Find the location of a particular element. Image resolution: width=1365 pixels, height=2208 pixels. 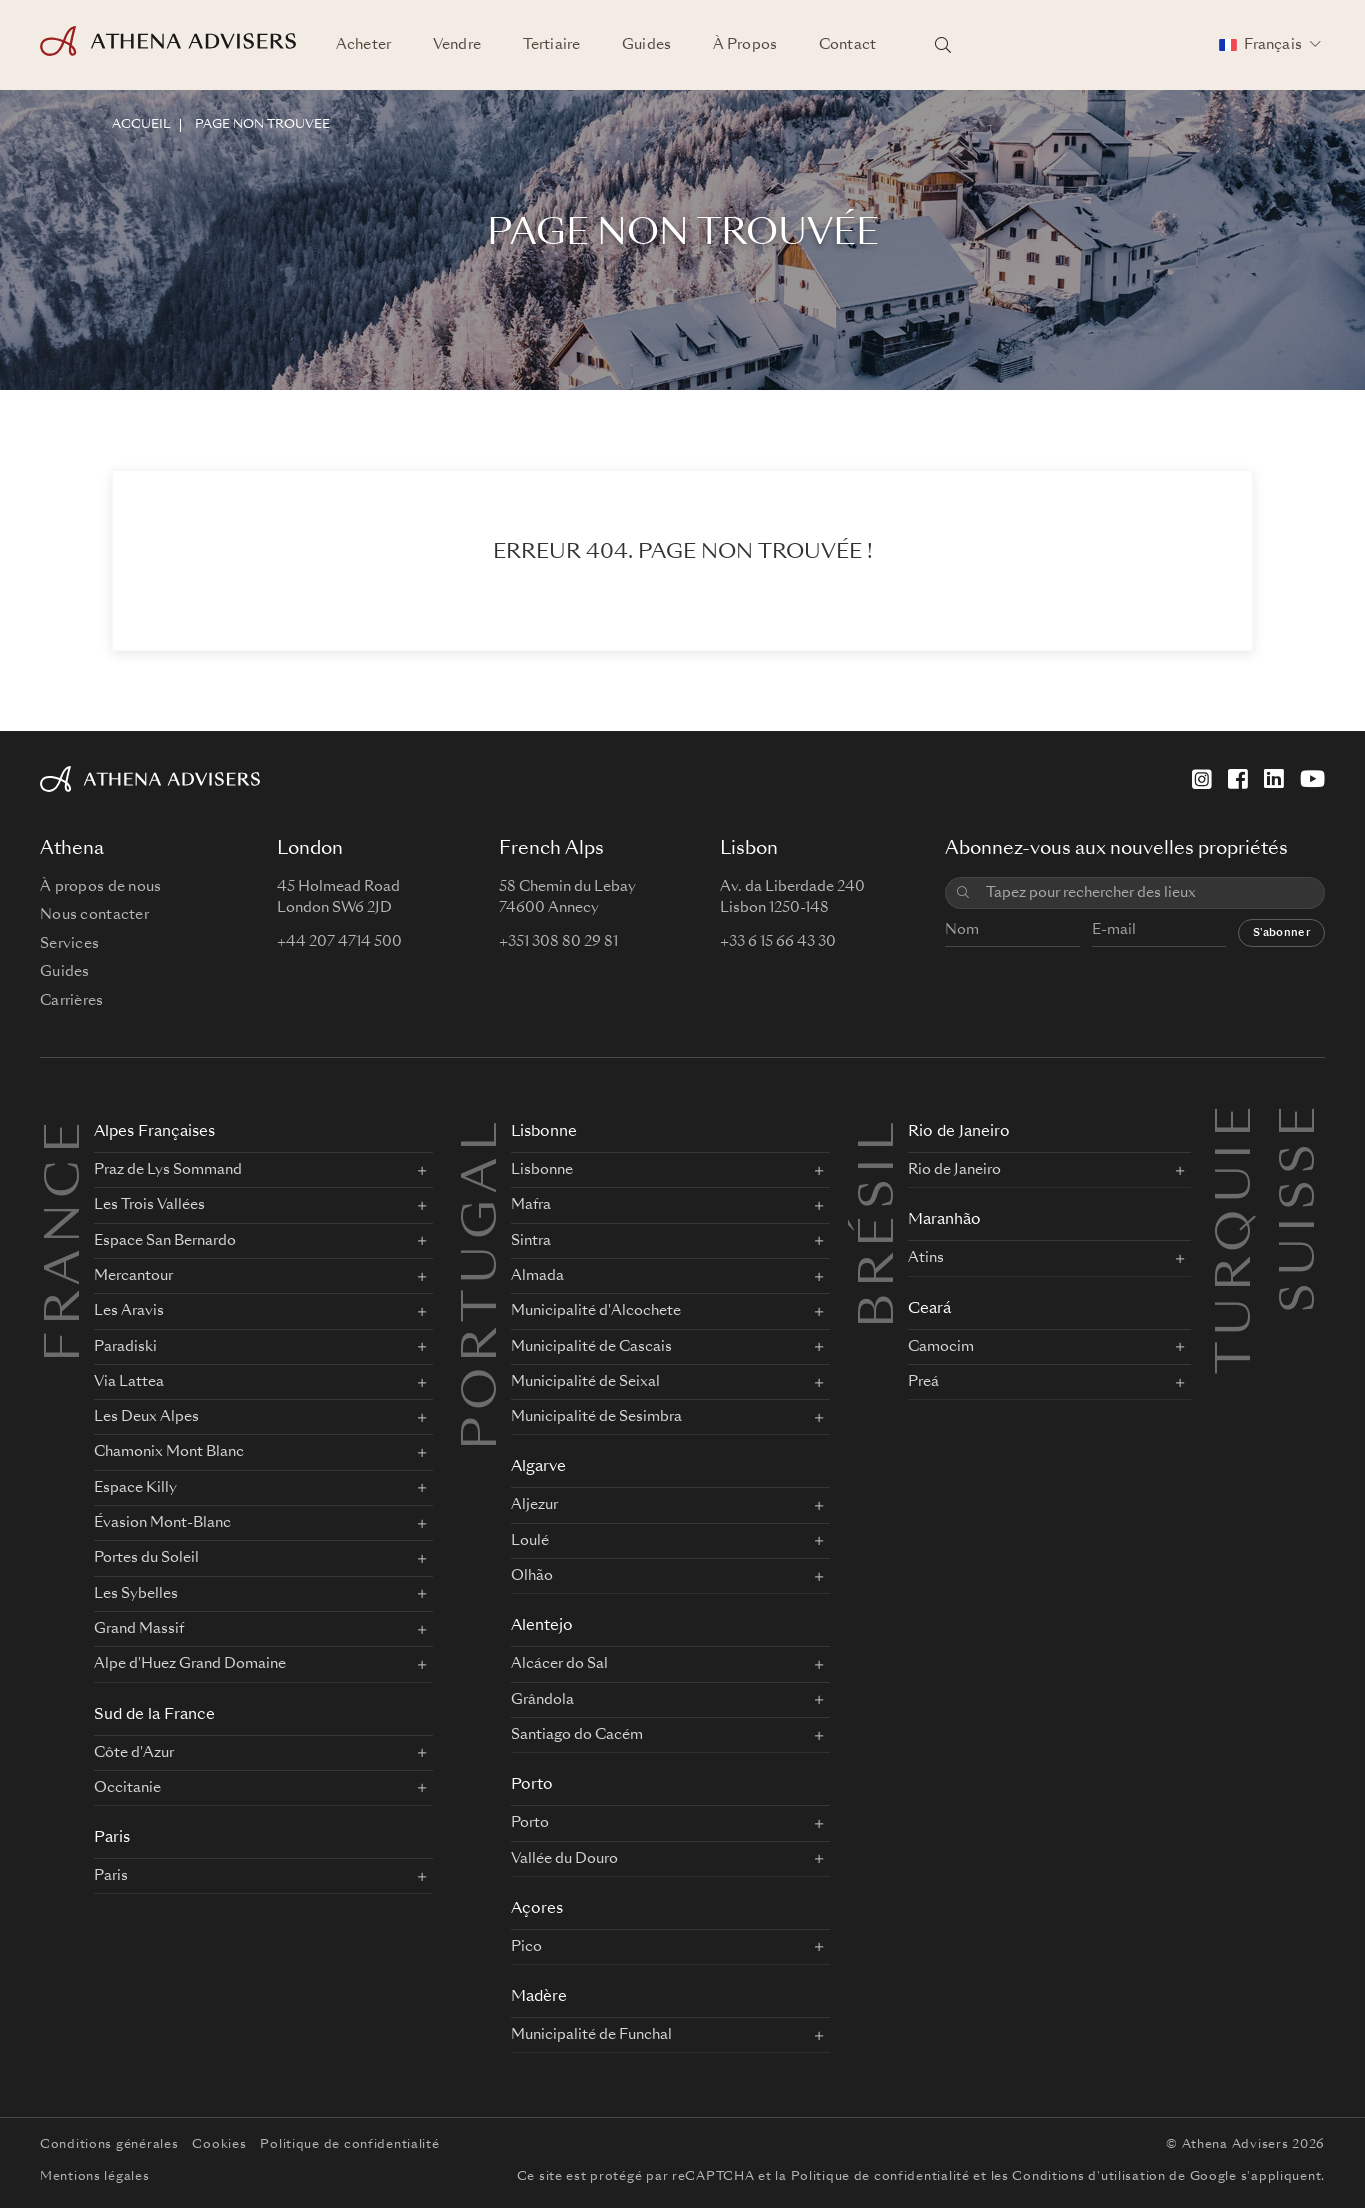

Lisbonne is located at coordinates (544, 1132).